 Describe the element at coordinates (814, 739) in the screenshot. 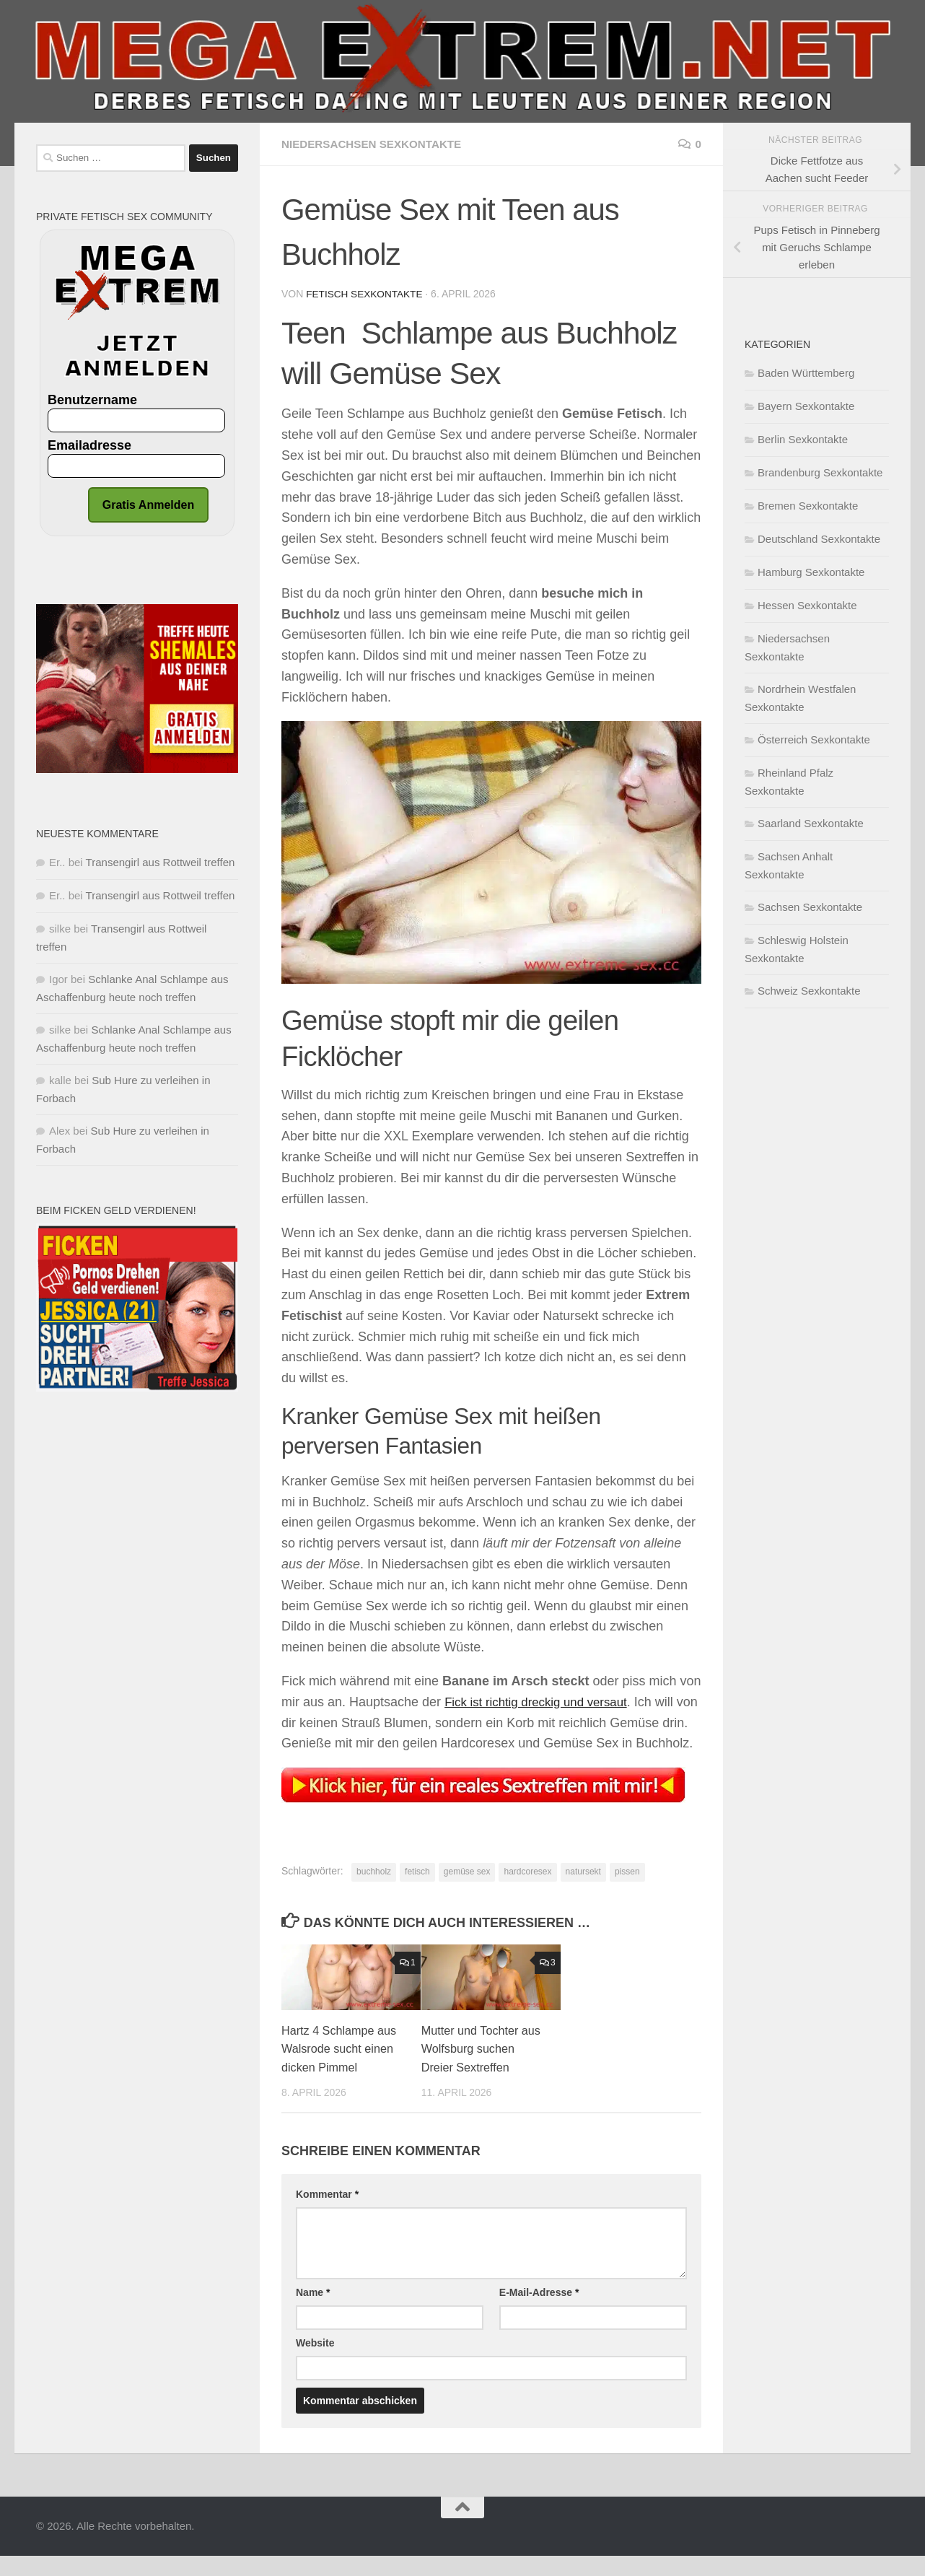

I see `Österreich Sexkontakte` at that location.